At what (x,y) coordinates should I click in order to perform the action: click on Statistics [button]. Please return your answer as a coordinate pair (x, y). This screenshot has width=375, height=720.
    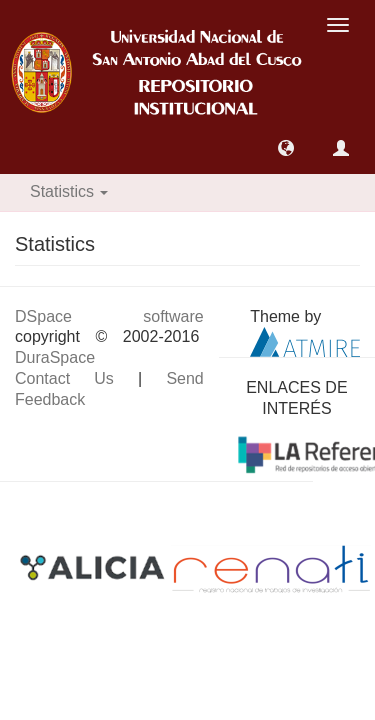
    Looking at the image, I should click on (69, 191).